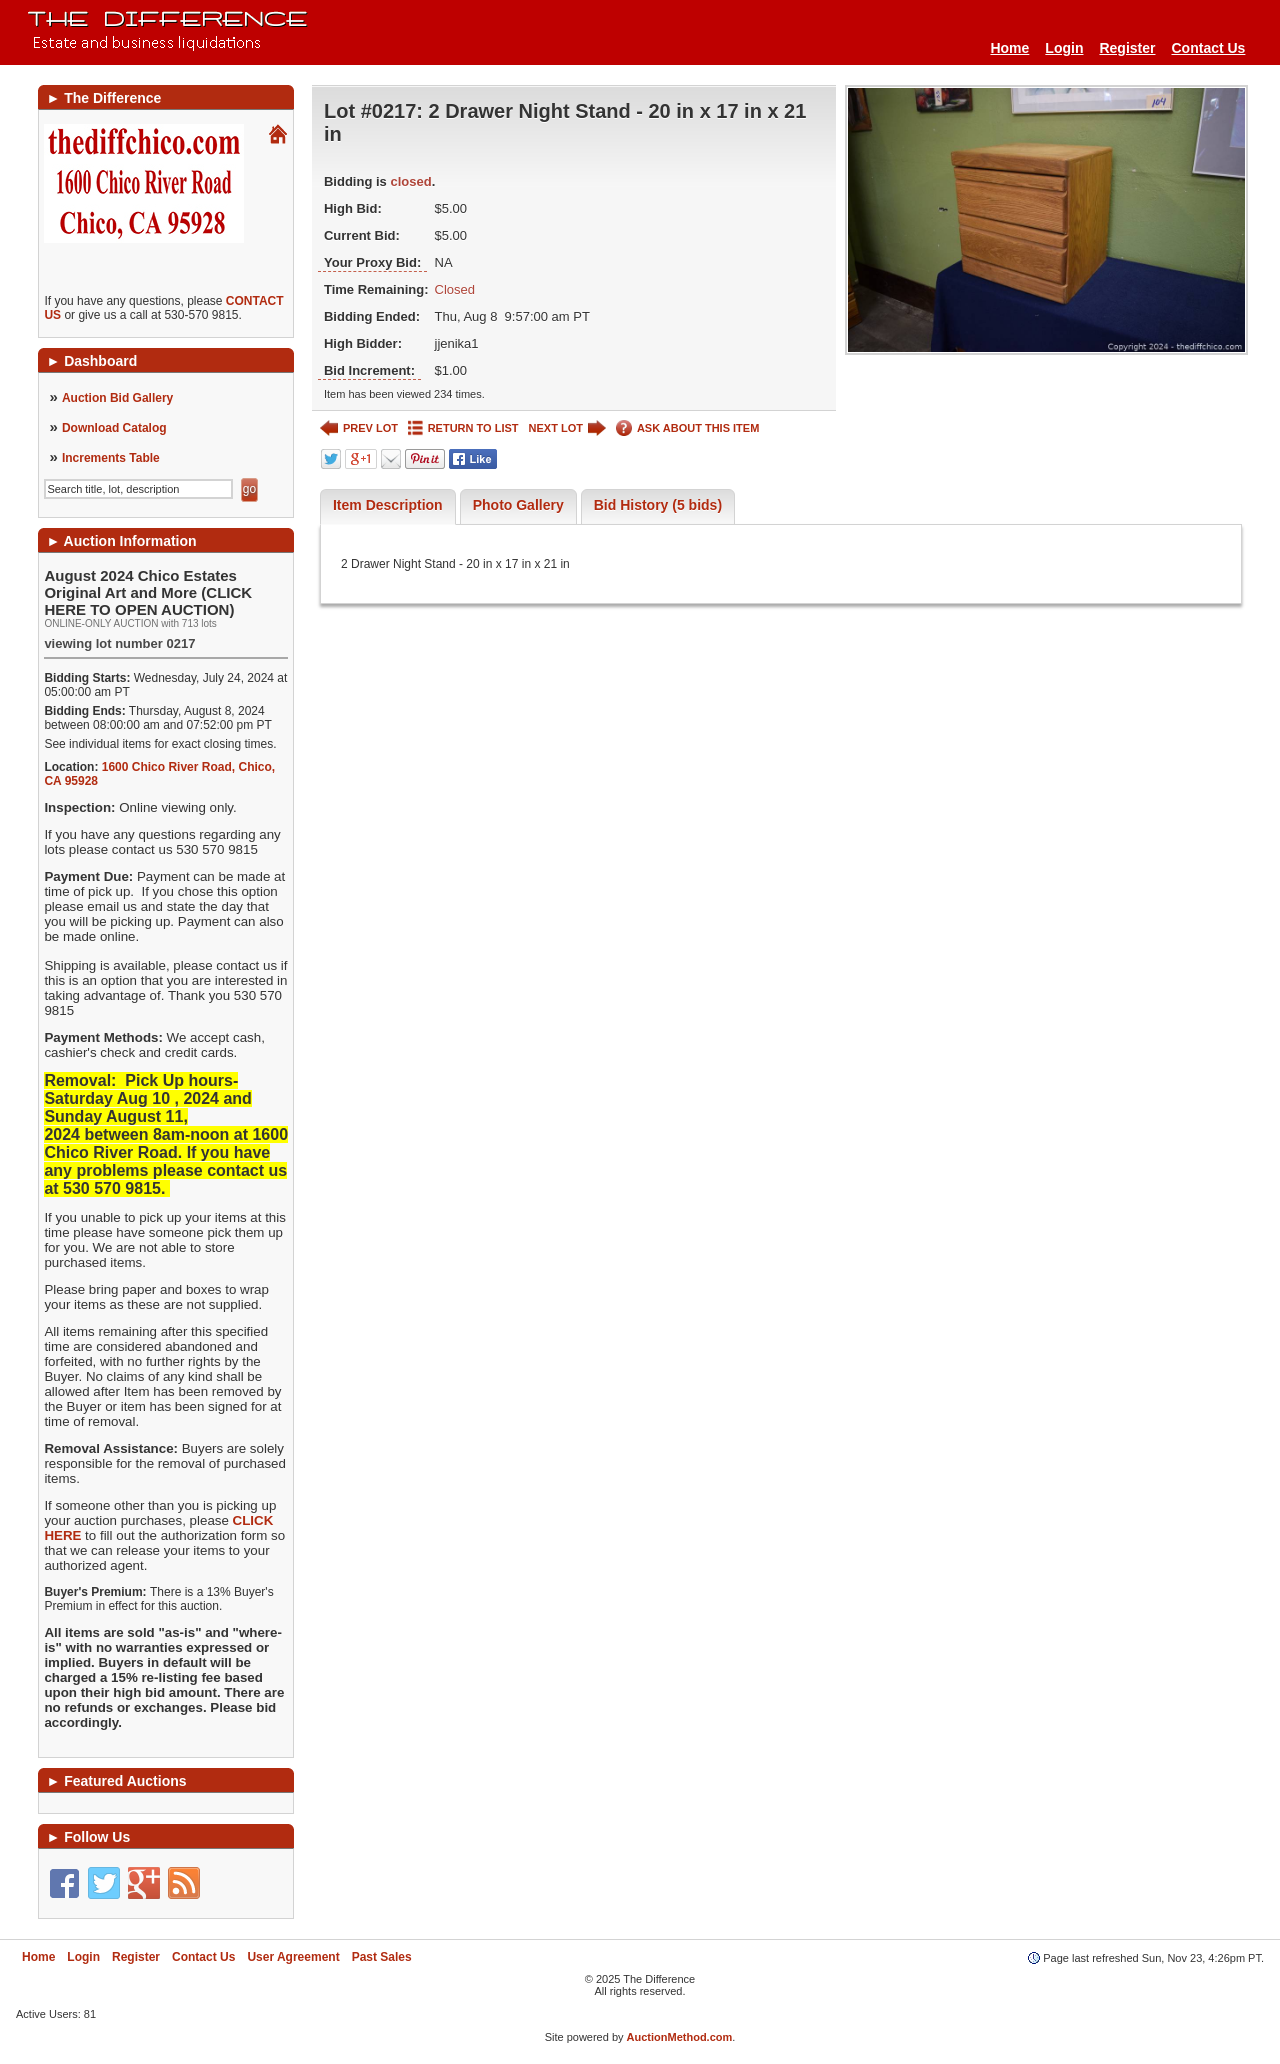 The width and height of the screenshot is (1280, 2064). What do you see at coordinates (1064, 48) in the screenshot?
I see `Login` at bounding box center [1064, 48].